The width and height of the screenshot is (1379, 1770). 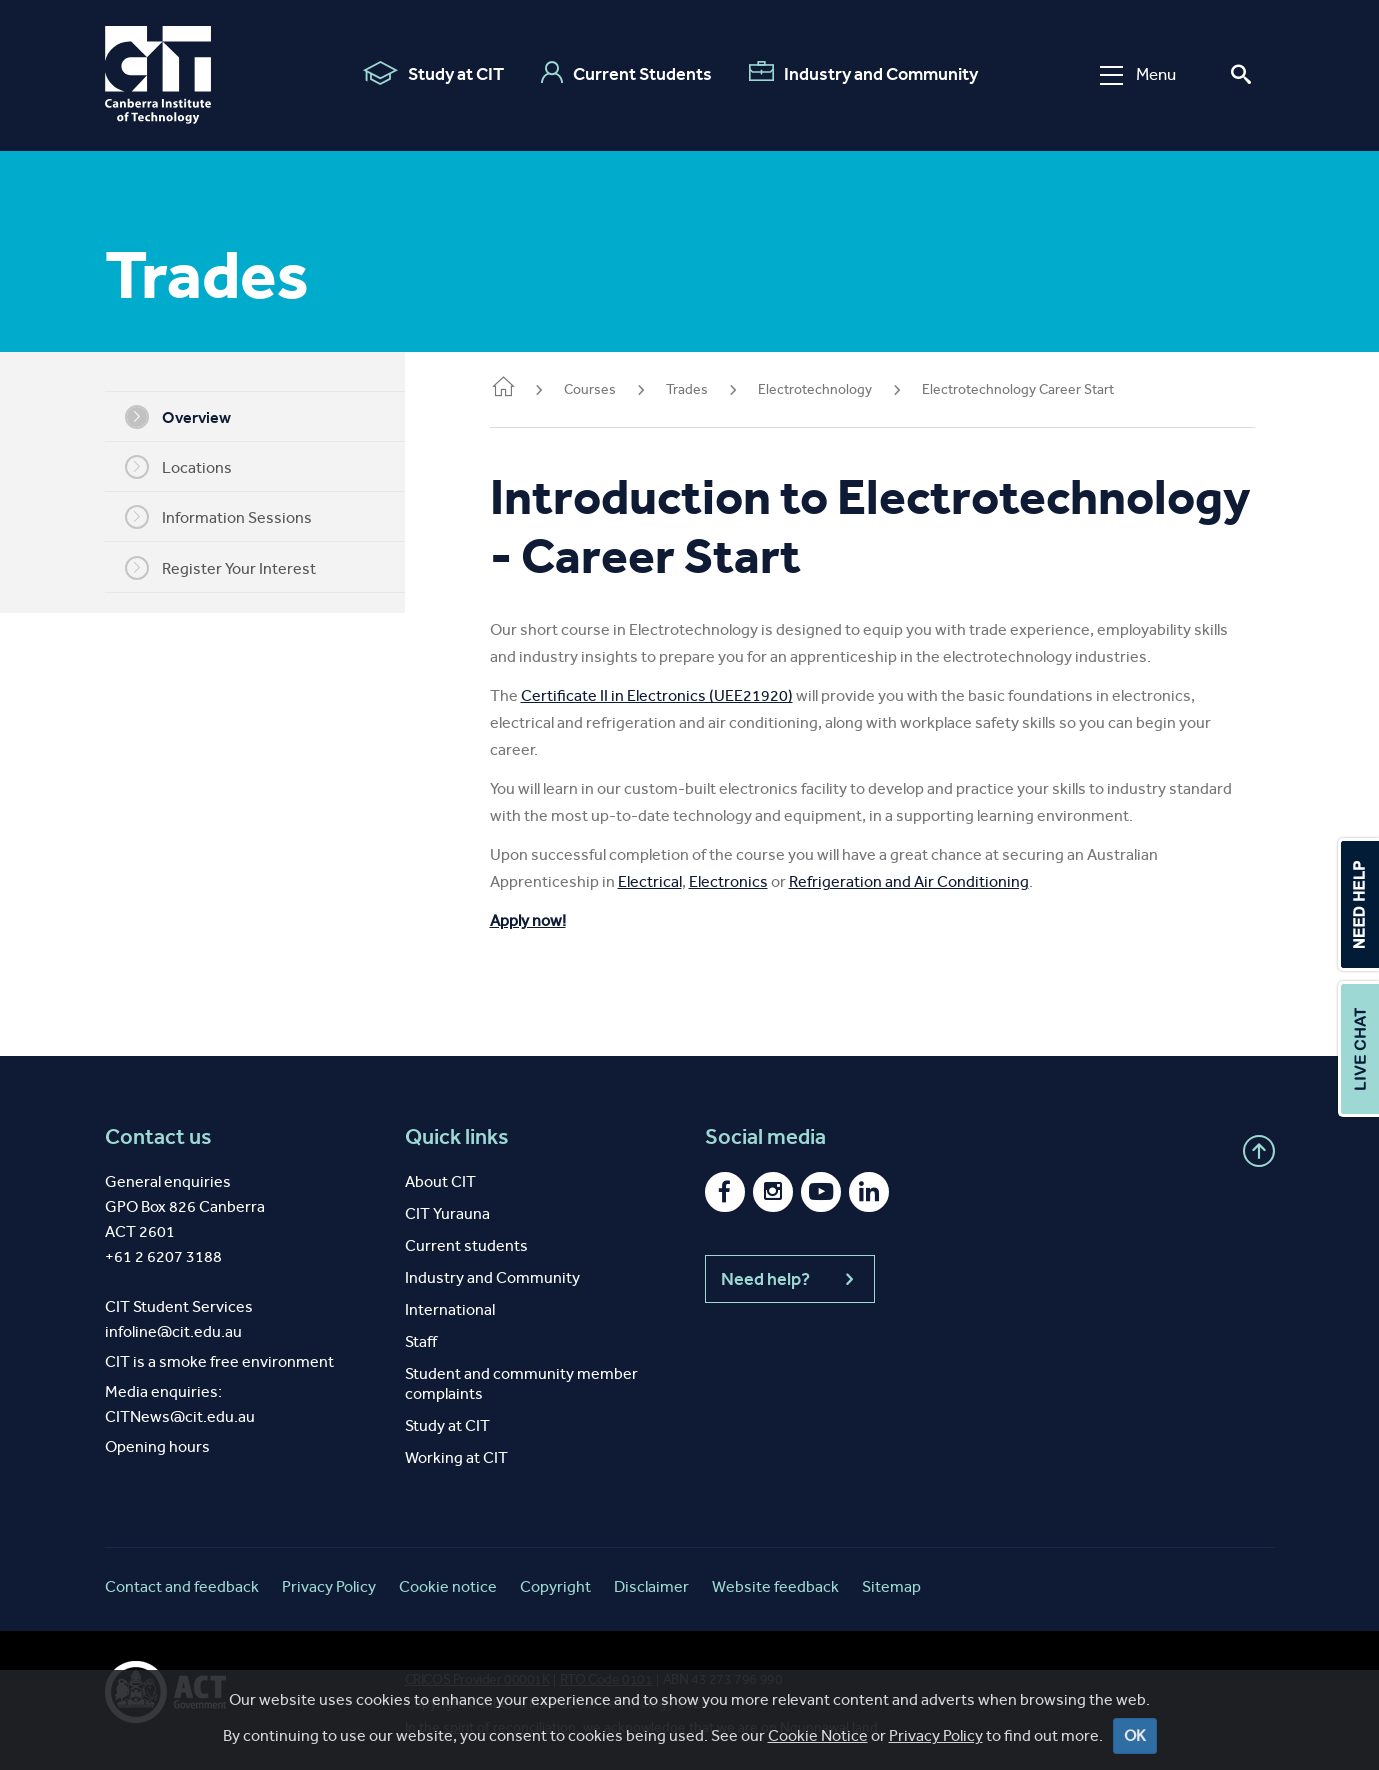 I want to click on Information Sessions, so click(x=233, y=517).